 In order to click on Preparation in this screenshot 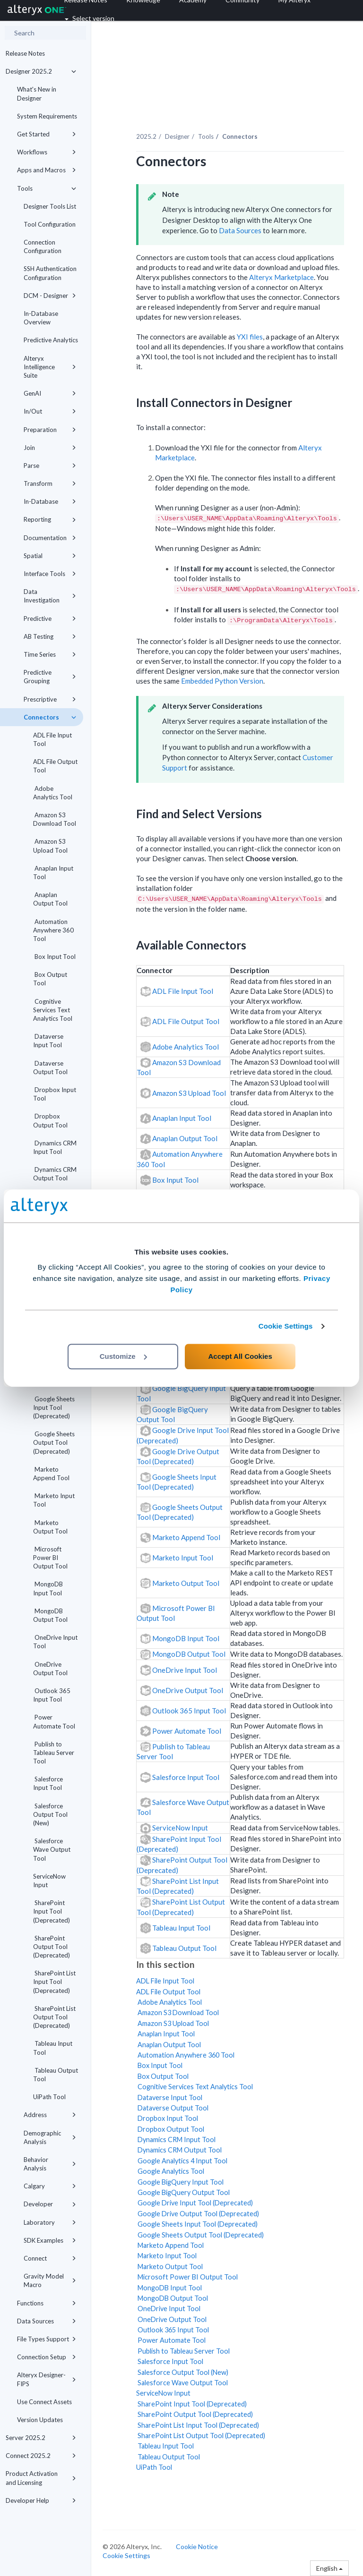, I will do `click(50, 429)`.